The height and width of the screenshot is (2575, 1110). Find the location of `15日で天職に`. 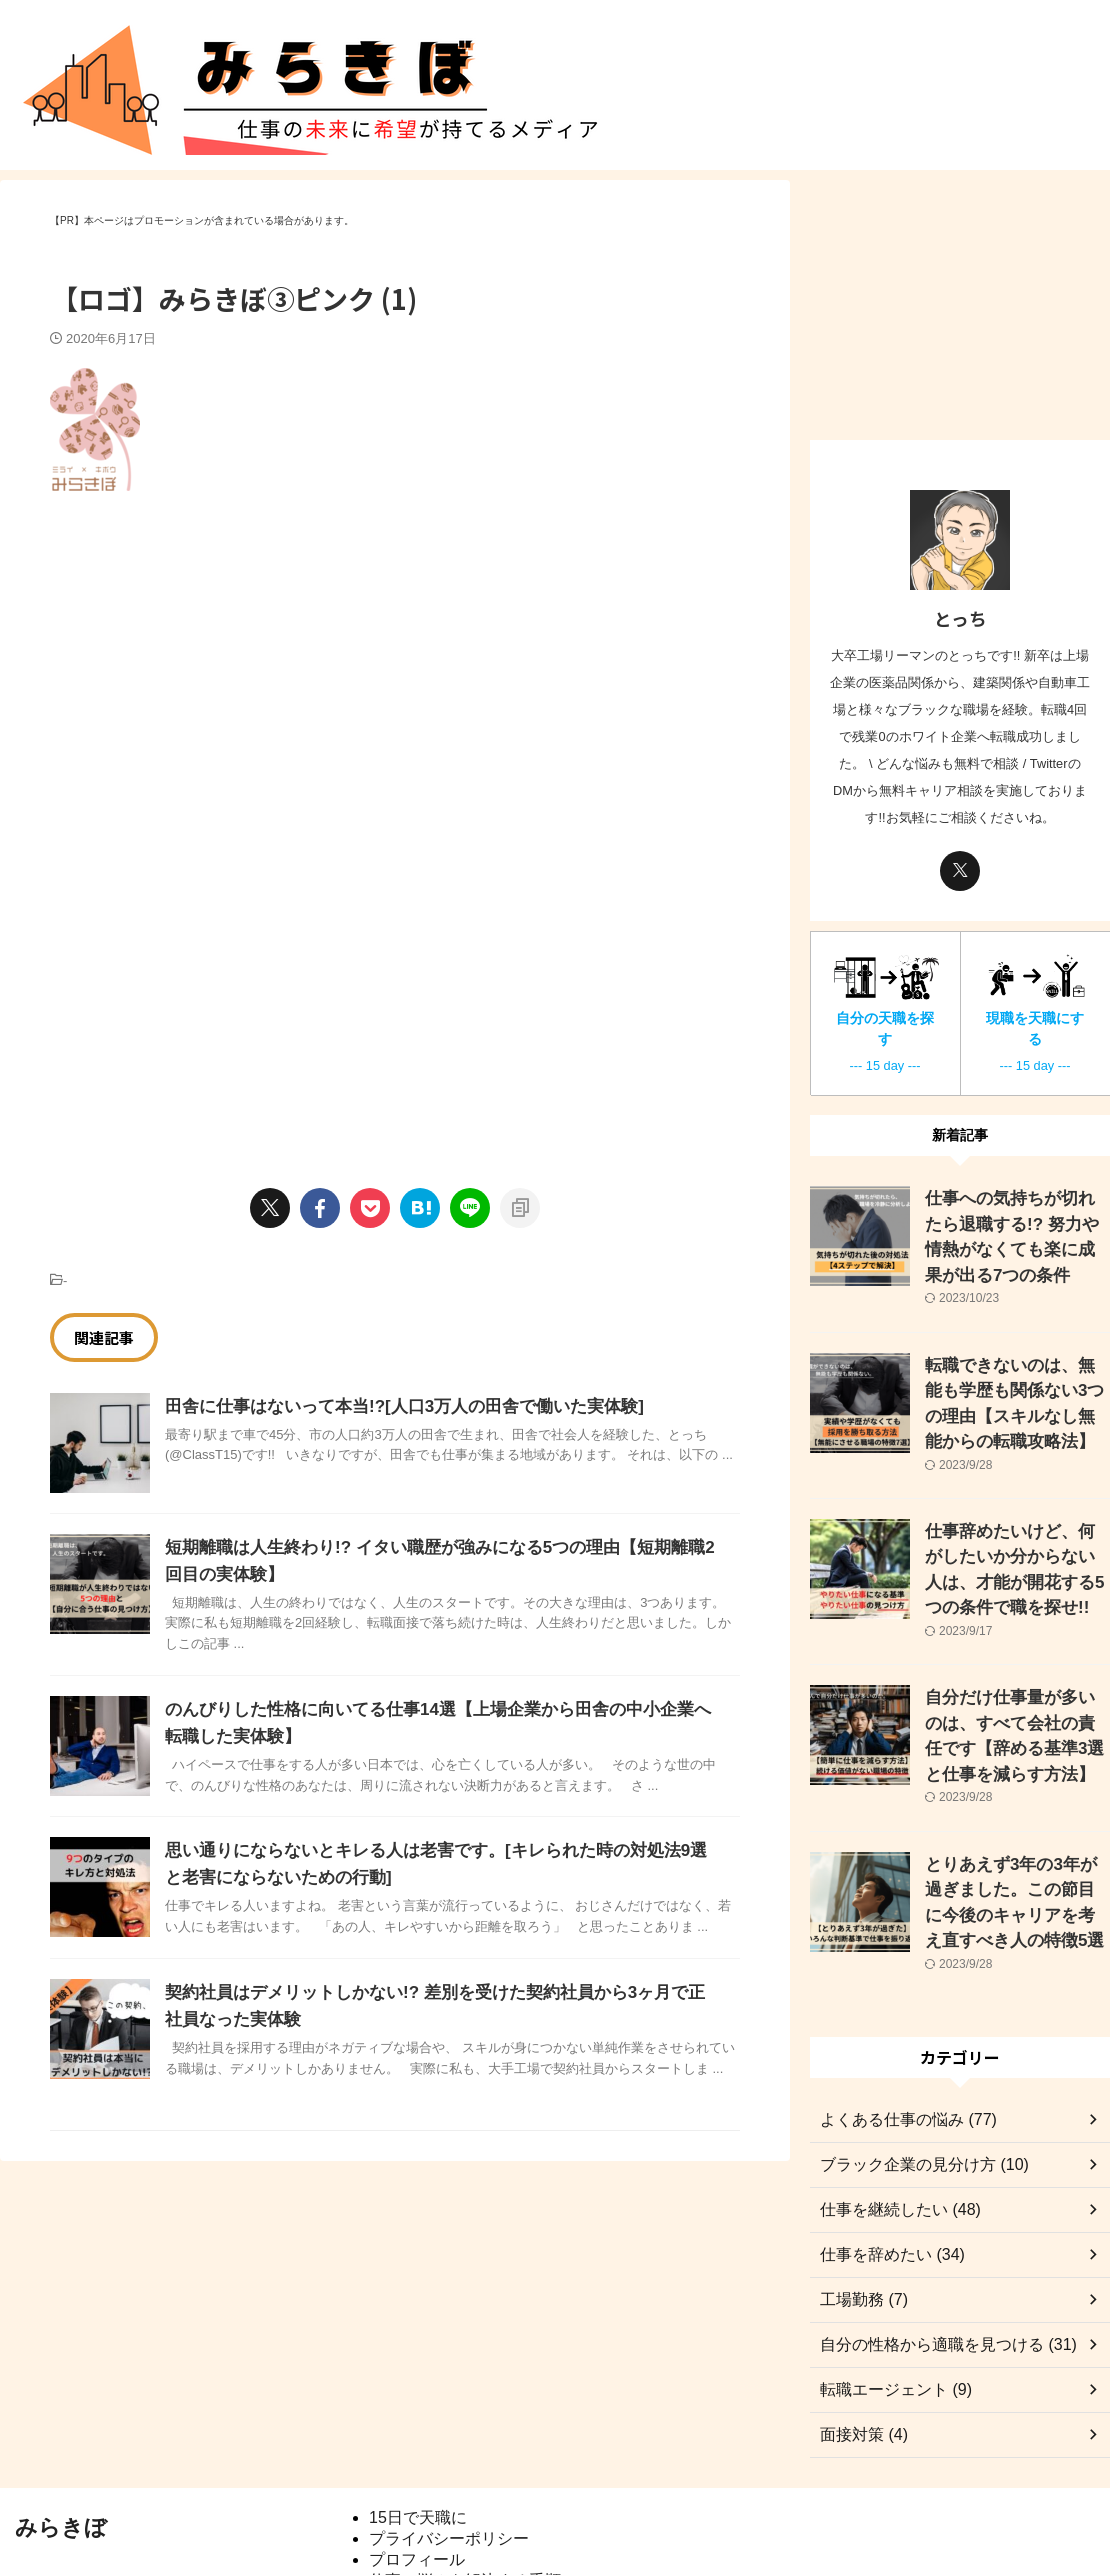

15日で天職に is located at coordinates (418, 2430).